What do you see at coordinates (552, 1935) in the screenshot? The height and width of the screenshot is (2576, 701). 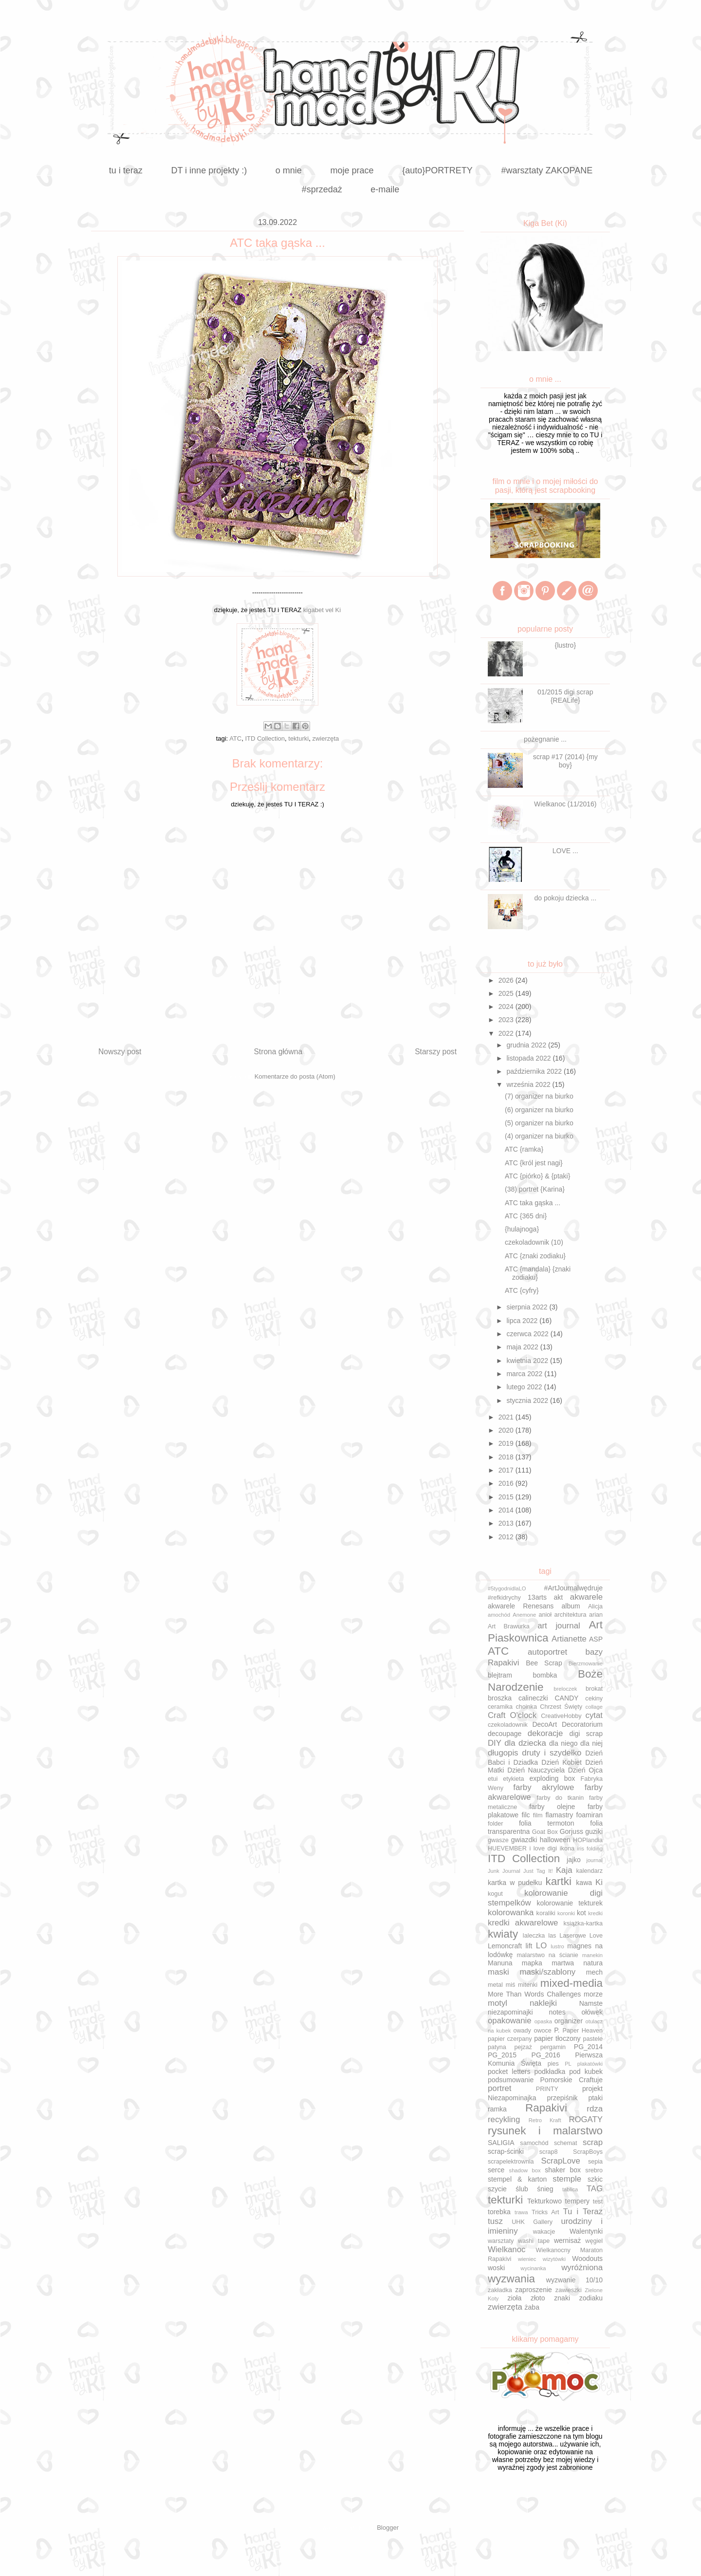 I see `las` at bounding box center [552, 1935].